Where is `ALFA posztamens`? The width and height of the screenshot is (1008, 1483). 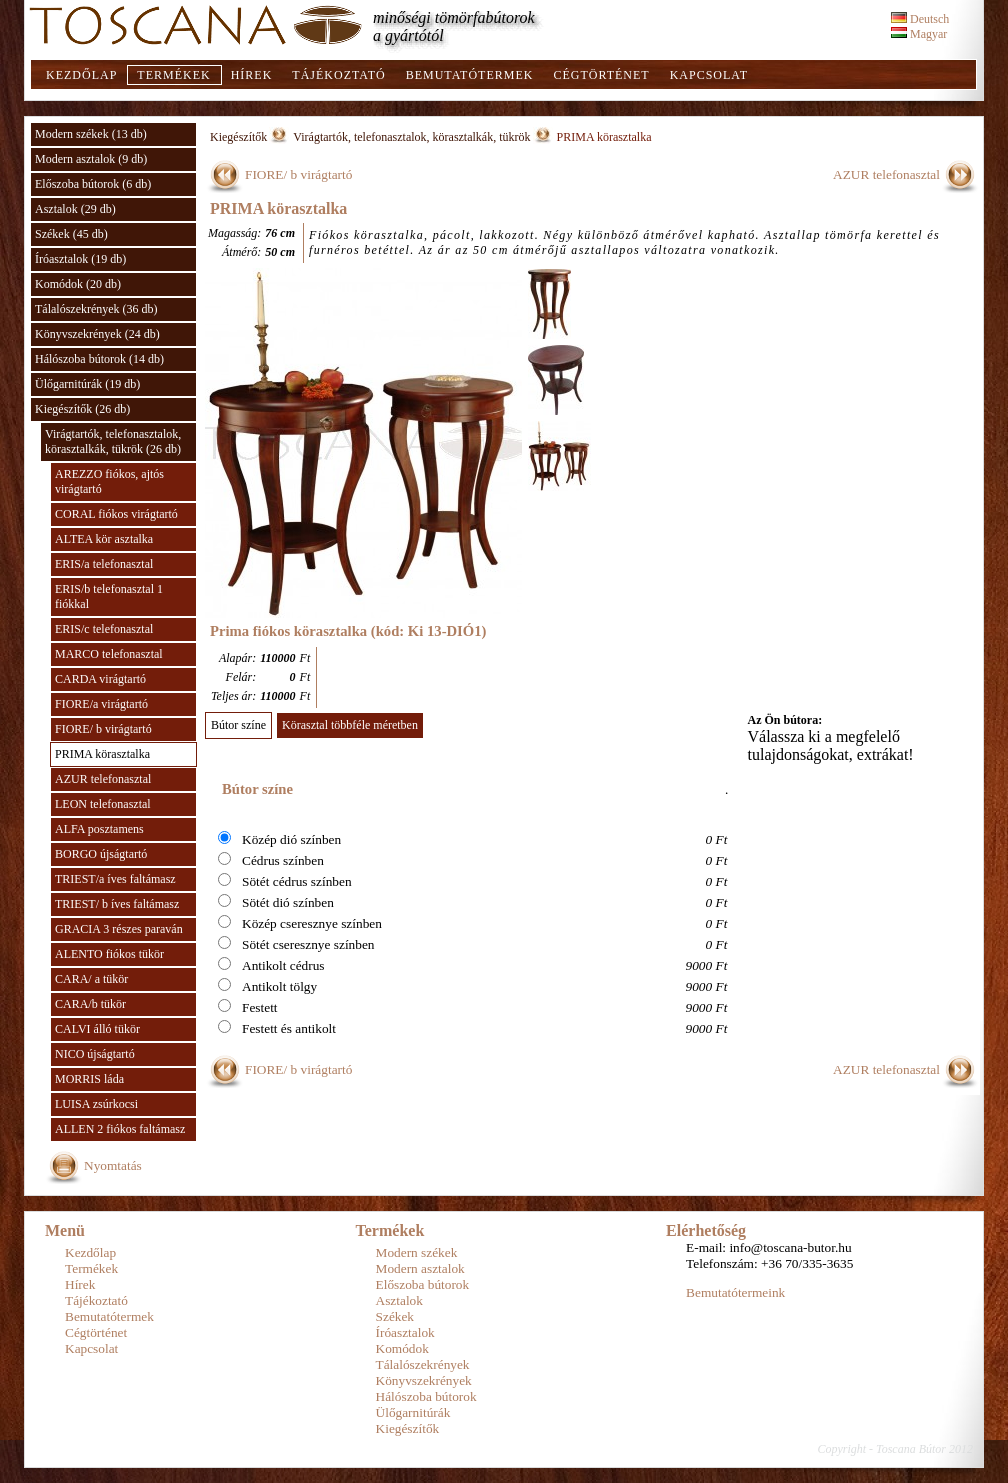 ALFA posztamens is located at coordinates (99, 829).